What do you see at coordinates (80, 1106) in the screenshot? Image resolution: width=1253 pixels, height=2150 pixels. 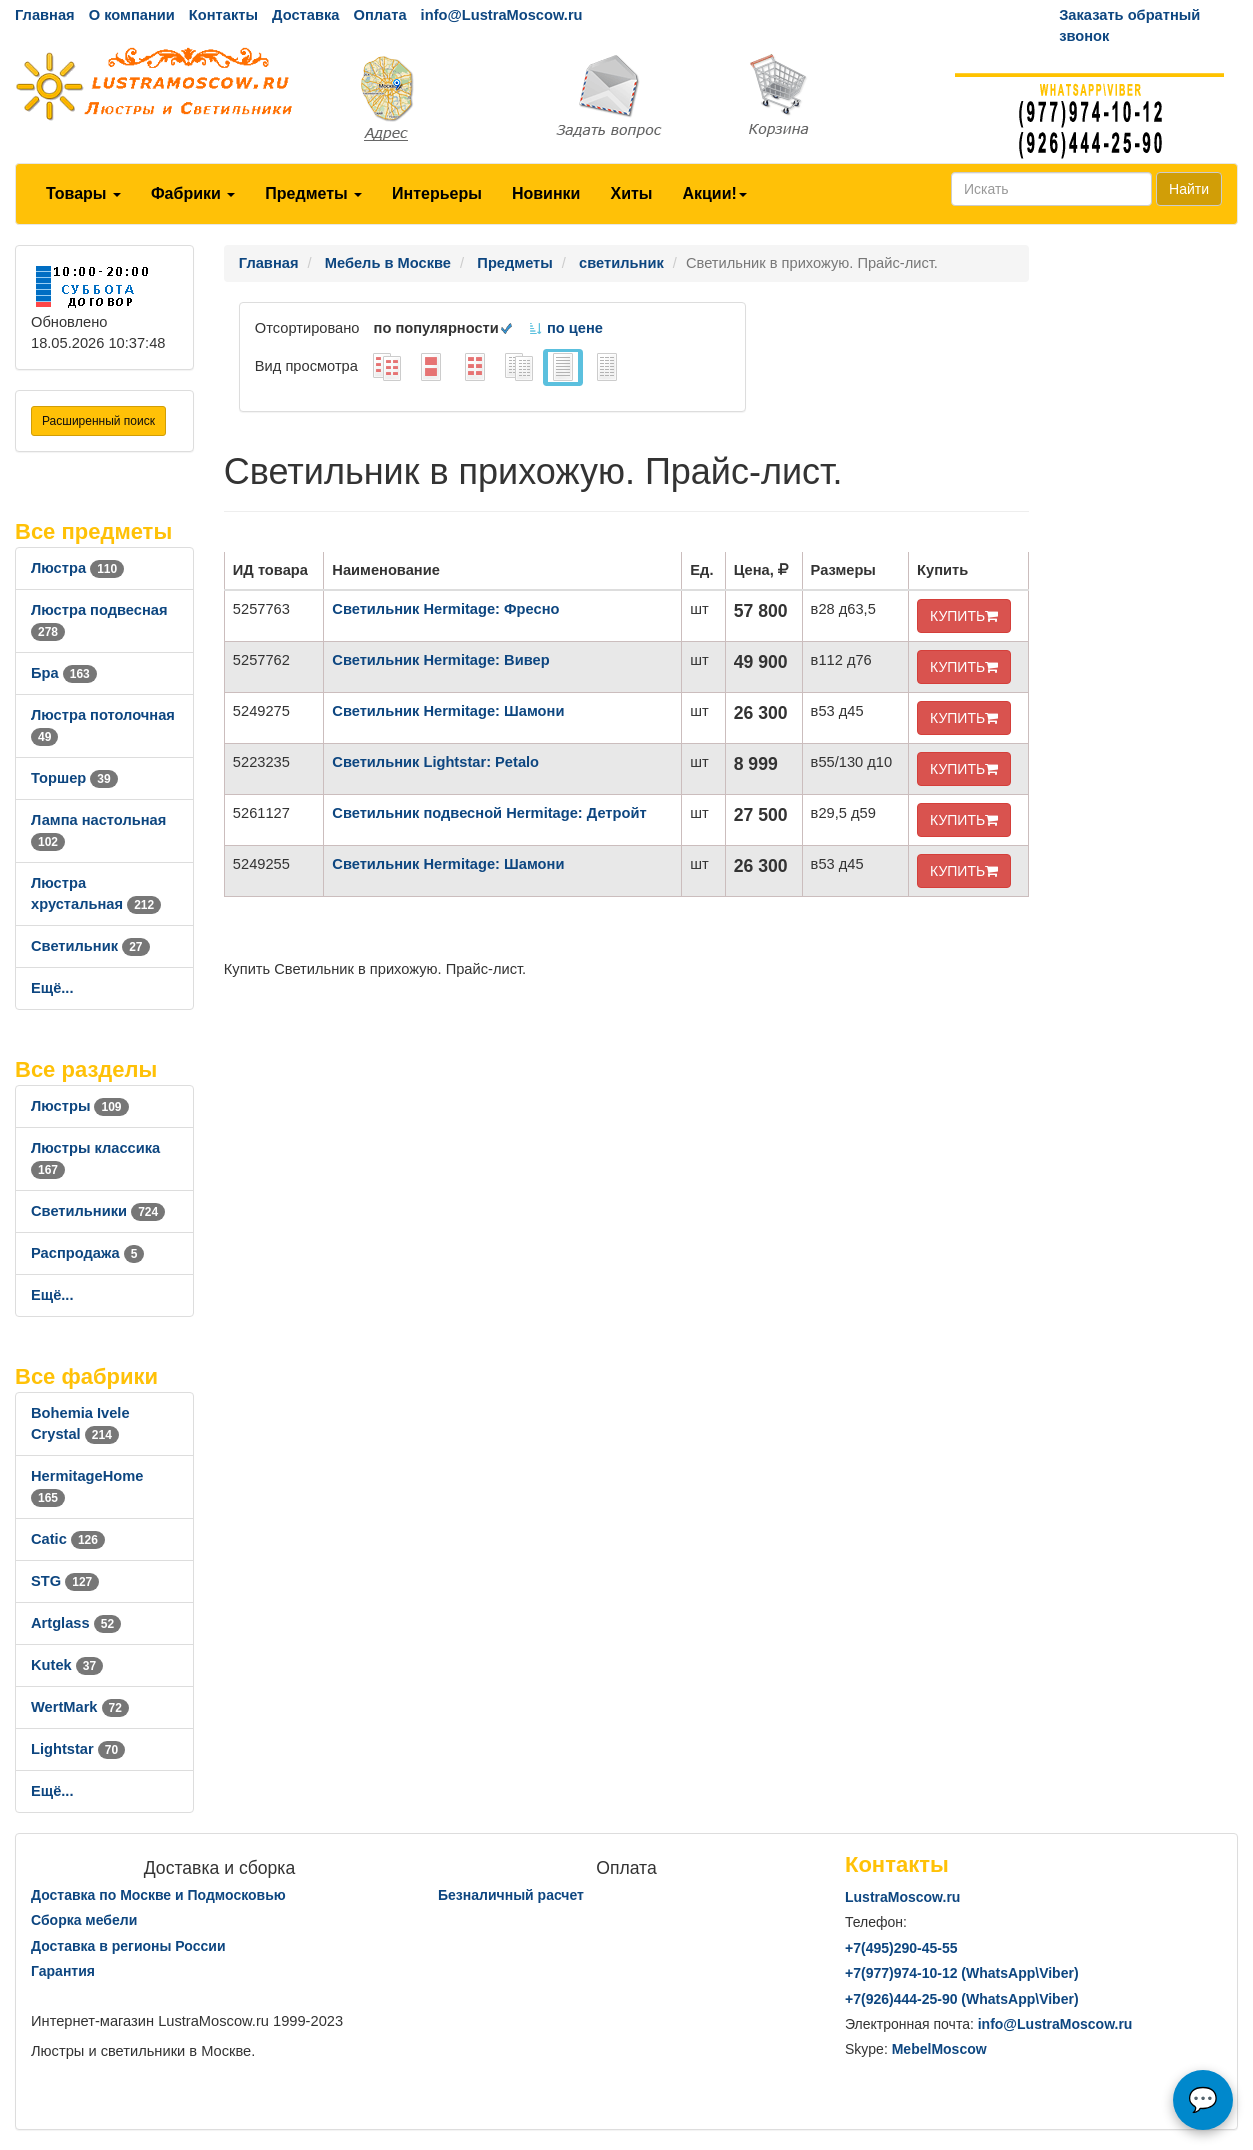 I see `Люстры` at bounding box center [80, 1106].